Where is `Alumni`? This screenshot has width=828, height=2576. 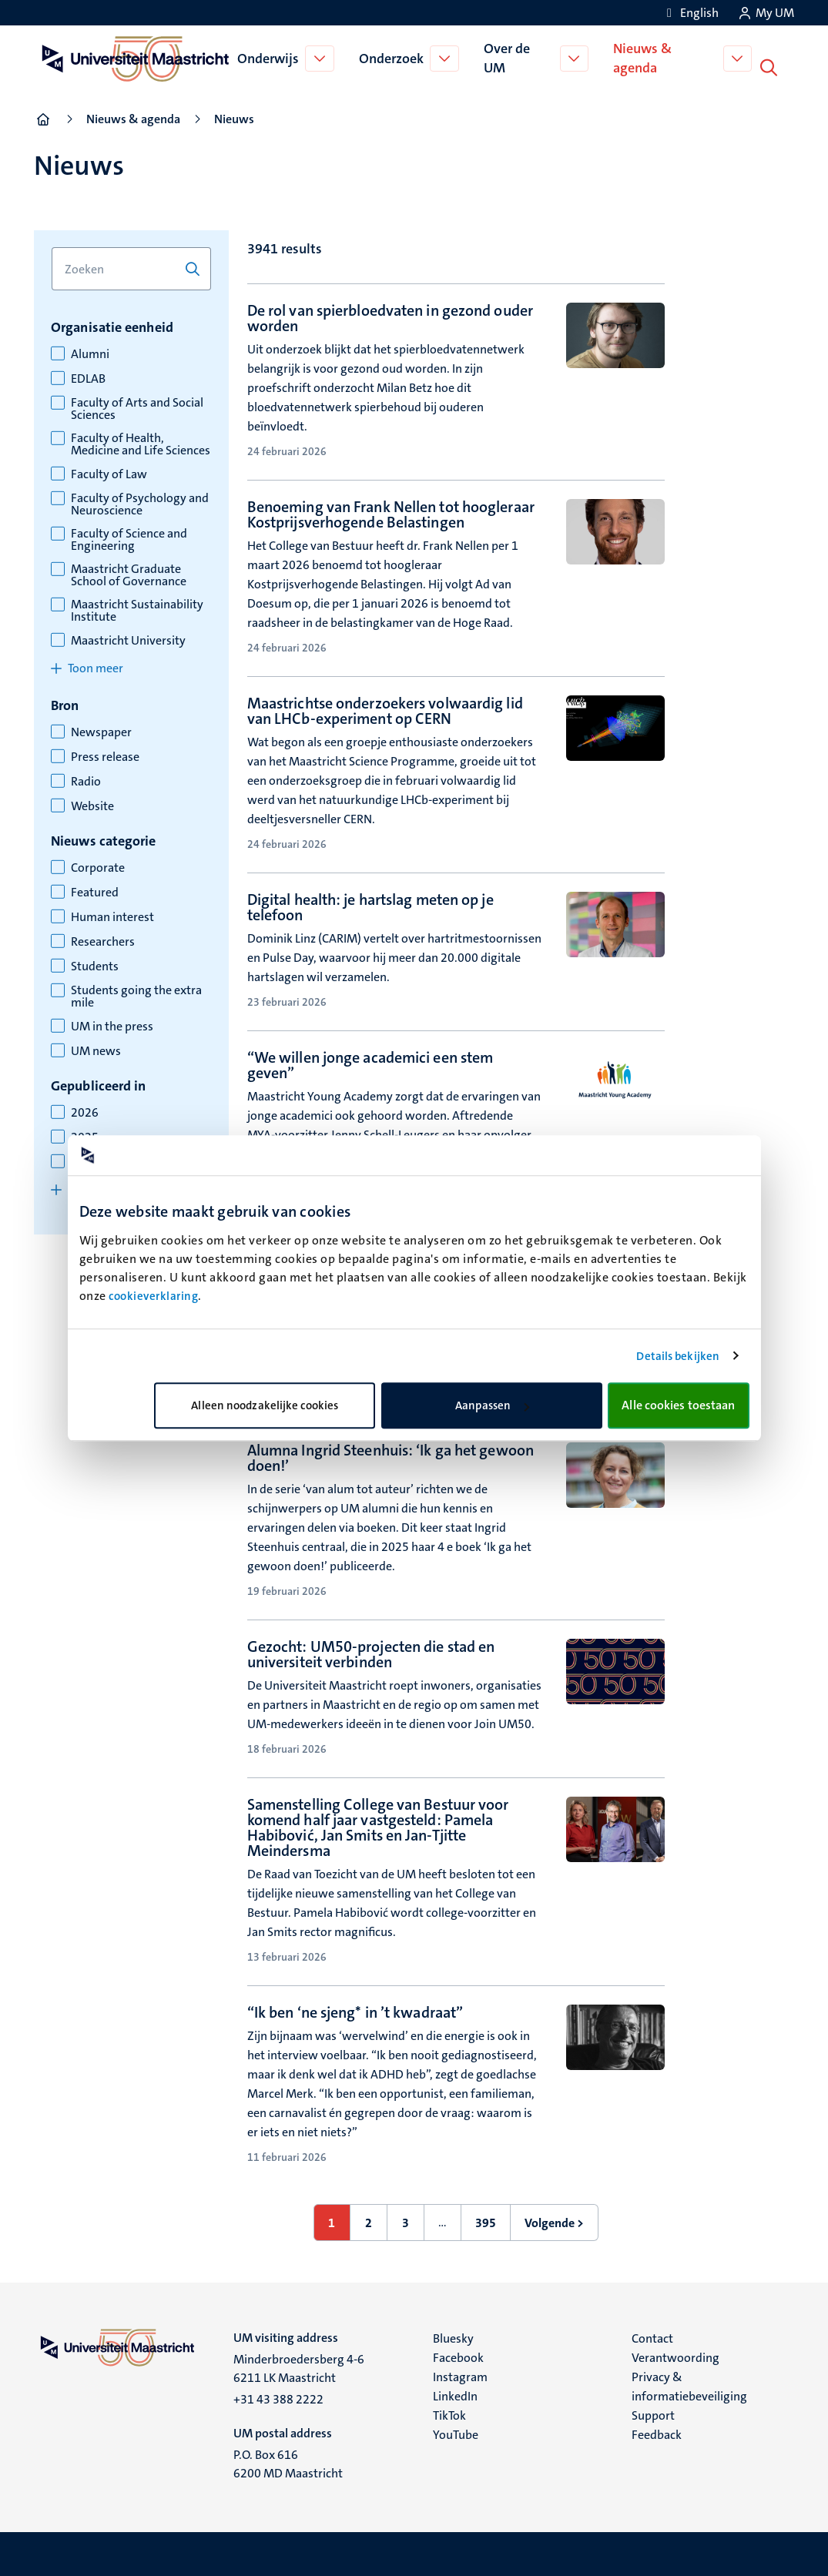
Alumni is located at coordinates (90, 351).